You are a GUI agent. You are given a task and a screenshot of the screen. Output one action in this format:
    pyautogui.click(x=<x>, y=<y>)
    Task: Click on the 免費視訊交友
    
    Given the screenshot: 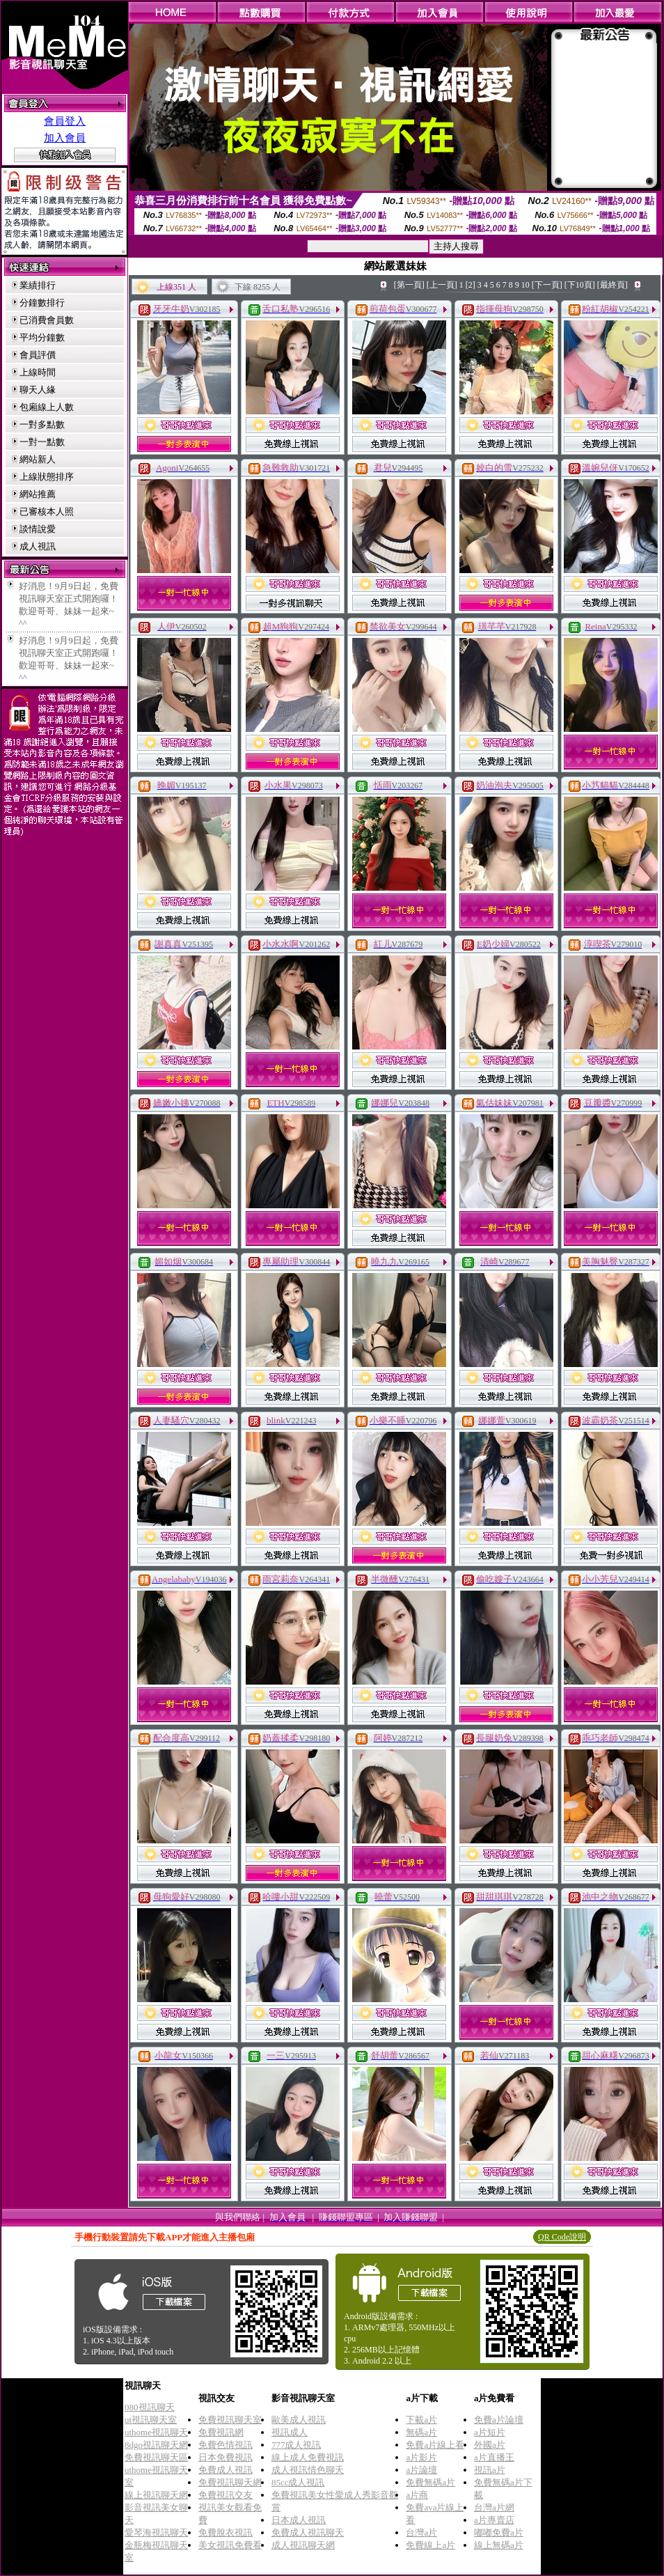 What is the action you would take?
    pyautogui.click(x=225, y=2495)
    